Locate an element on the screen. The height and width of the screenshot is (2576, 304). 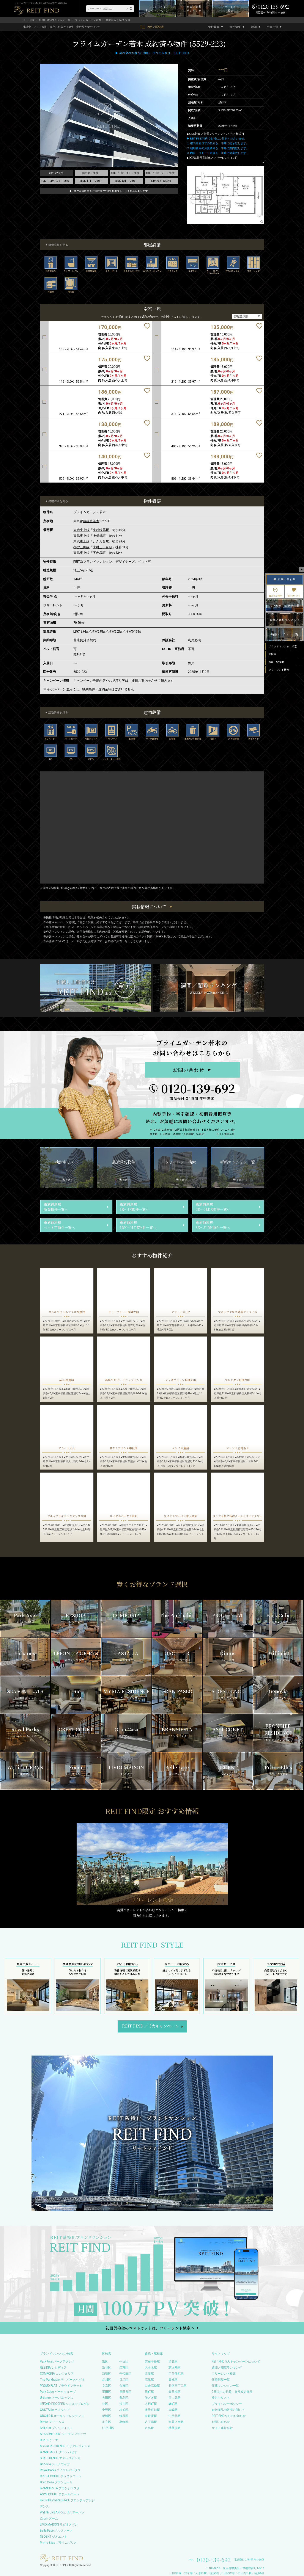
板橋区賃貸マンション一覧 is located at coordinates (54, 20).